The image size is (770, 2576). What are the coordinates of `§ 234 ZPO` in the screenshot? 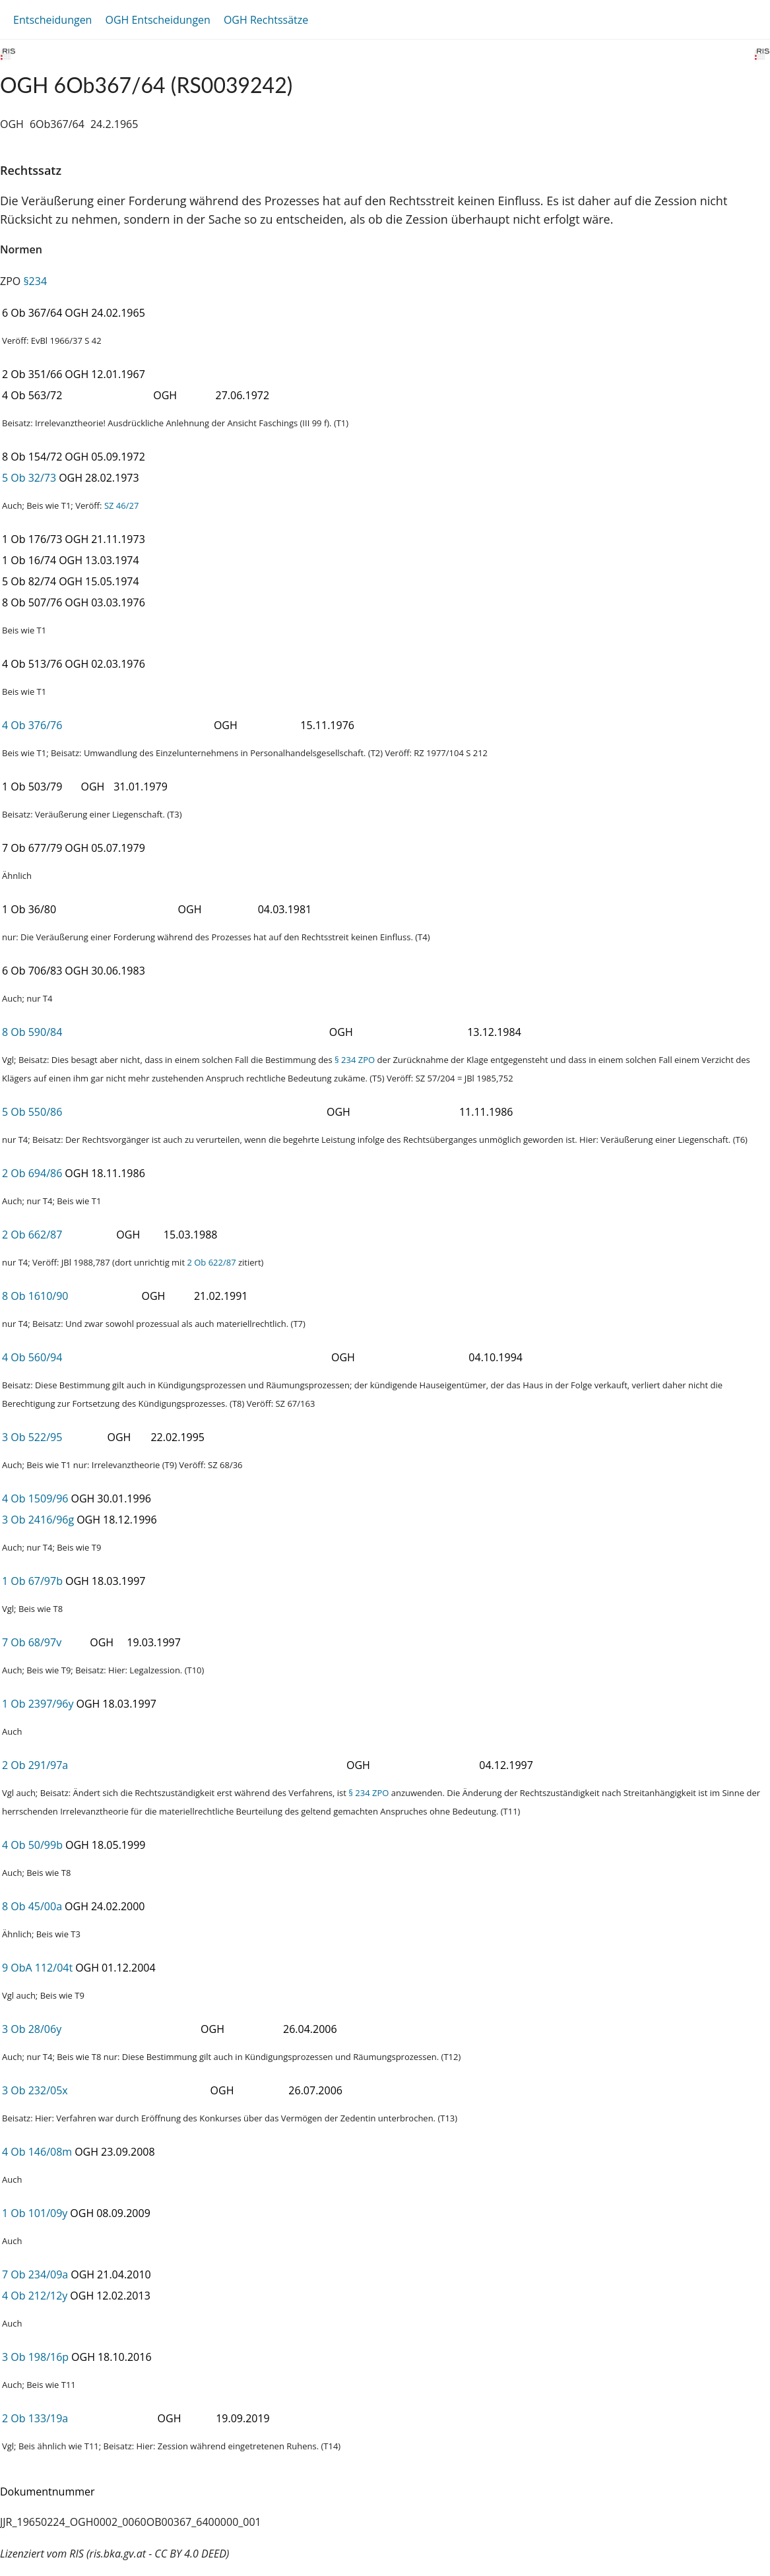 It's located at (355, 1060).